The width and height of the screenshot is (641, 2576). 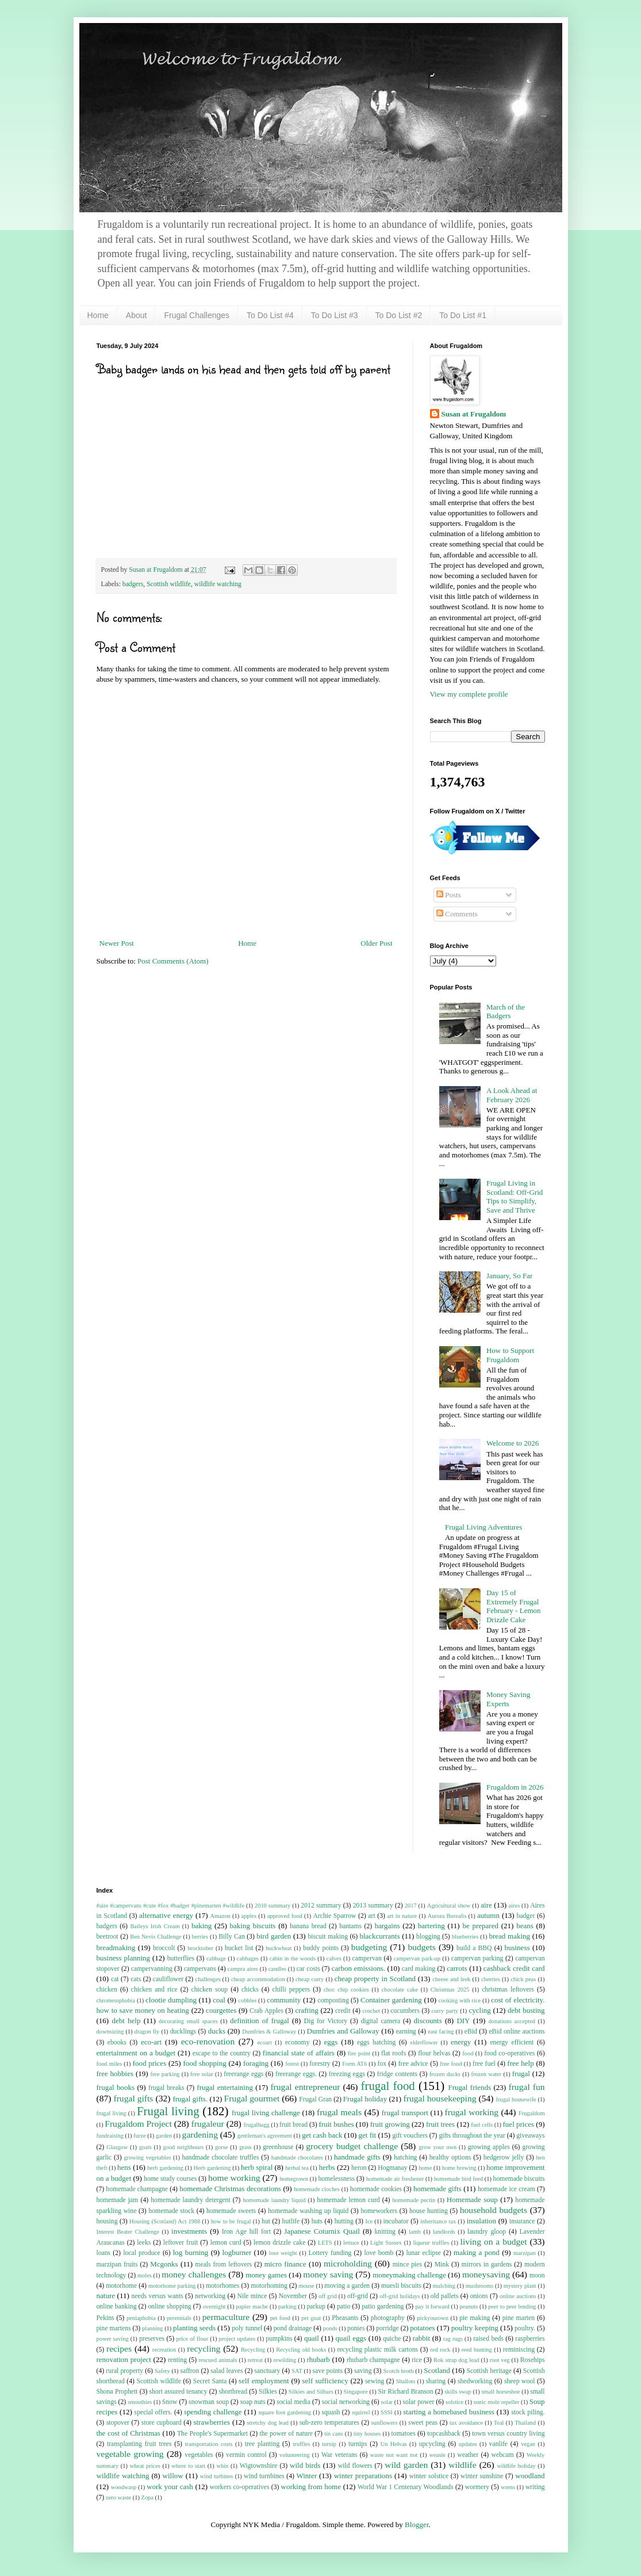 I want to click on self employment, so click(x=264, y=2380).